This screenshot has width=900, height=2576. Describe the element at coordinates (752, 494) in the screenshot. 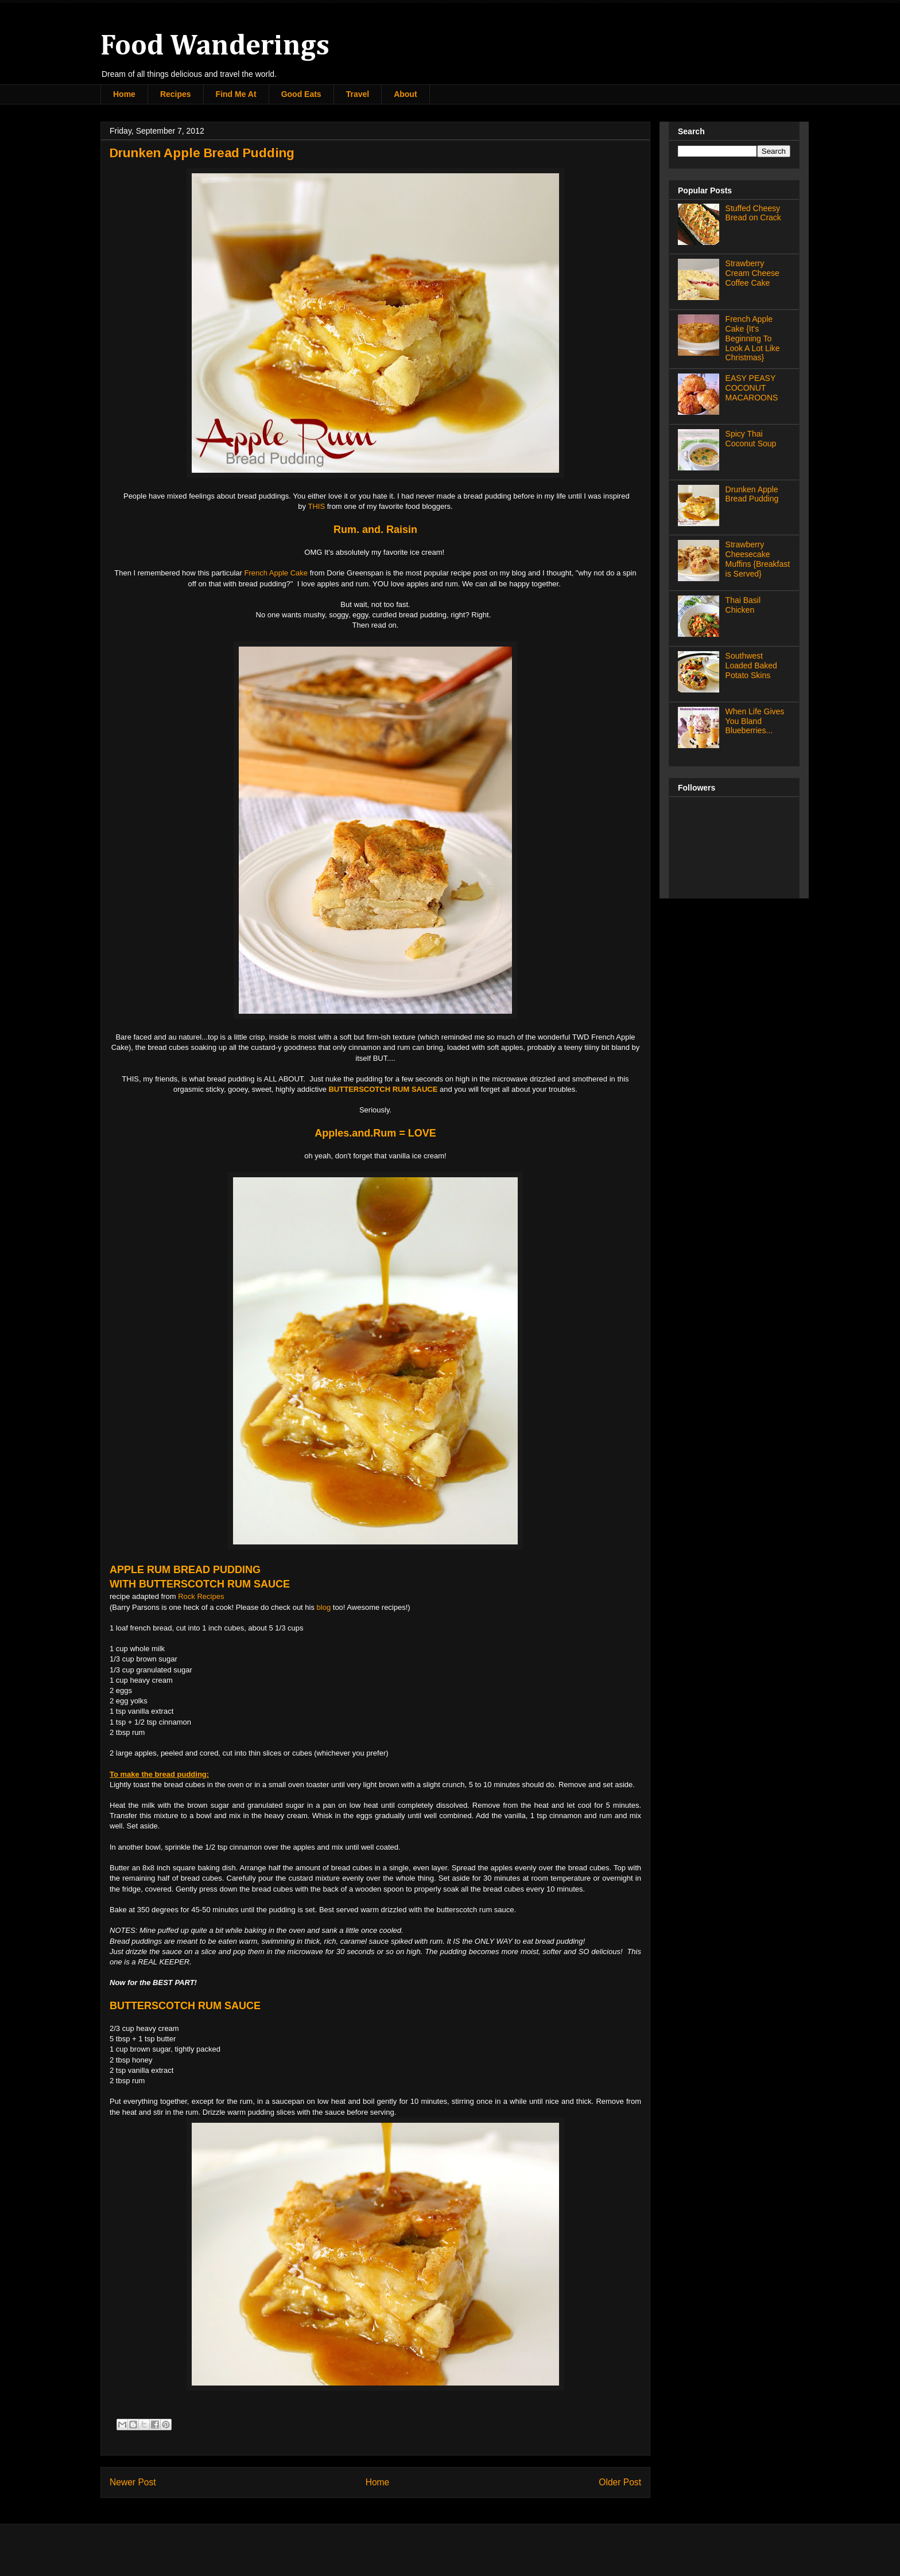

I see `Drunken Apple Bread Pudding` at that location.